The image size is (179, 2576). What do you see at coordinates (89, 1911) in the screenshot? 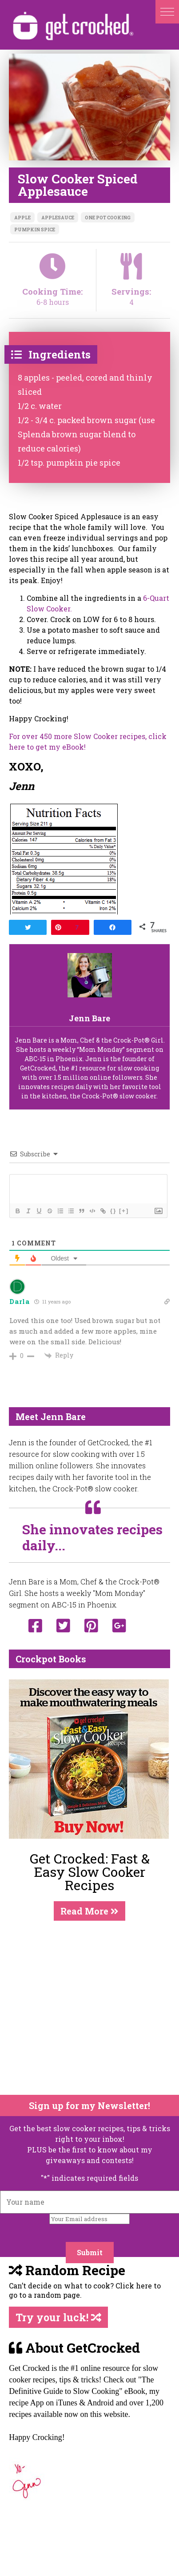
I see `Read More` at bounding box center [89, 1911].